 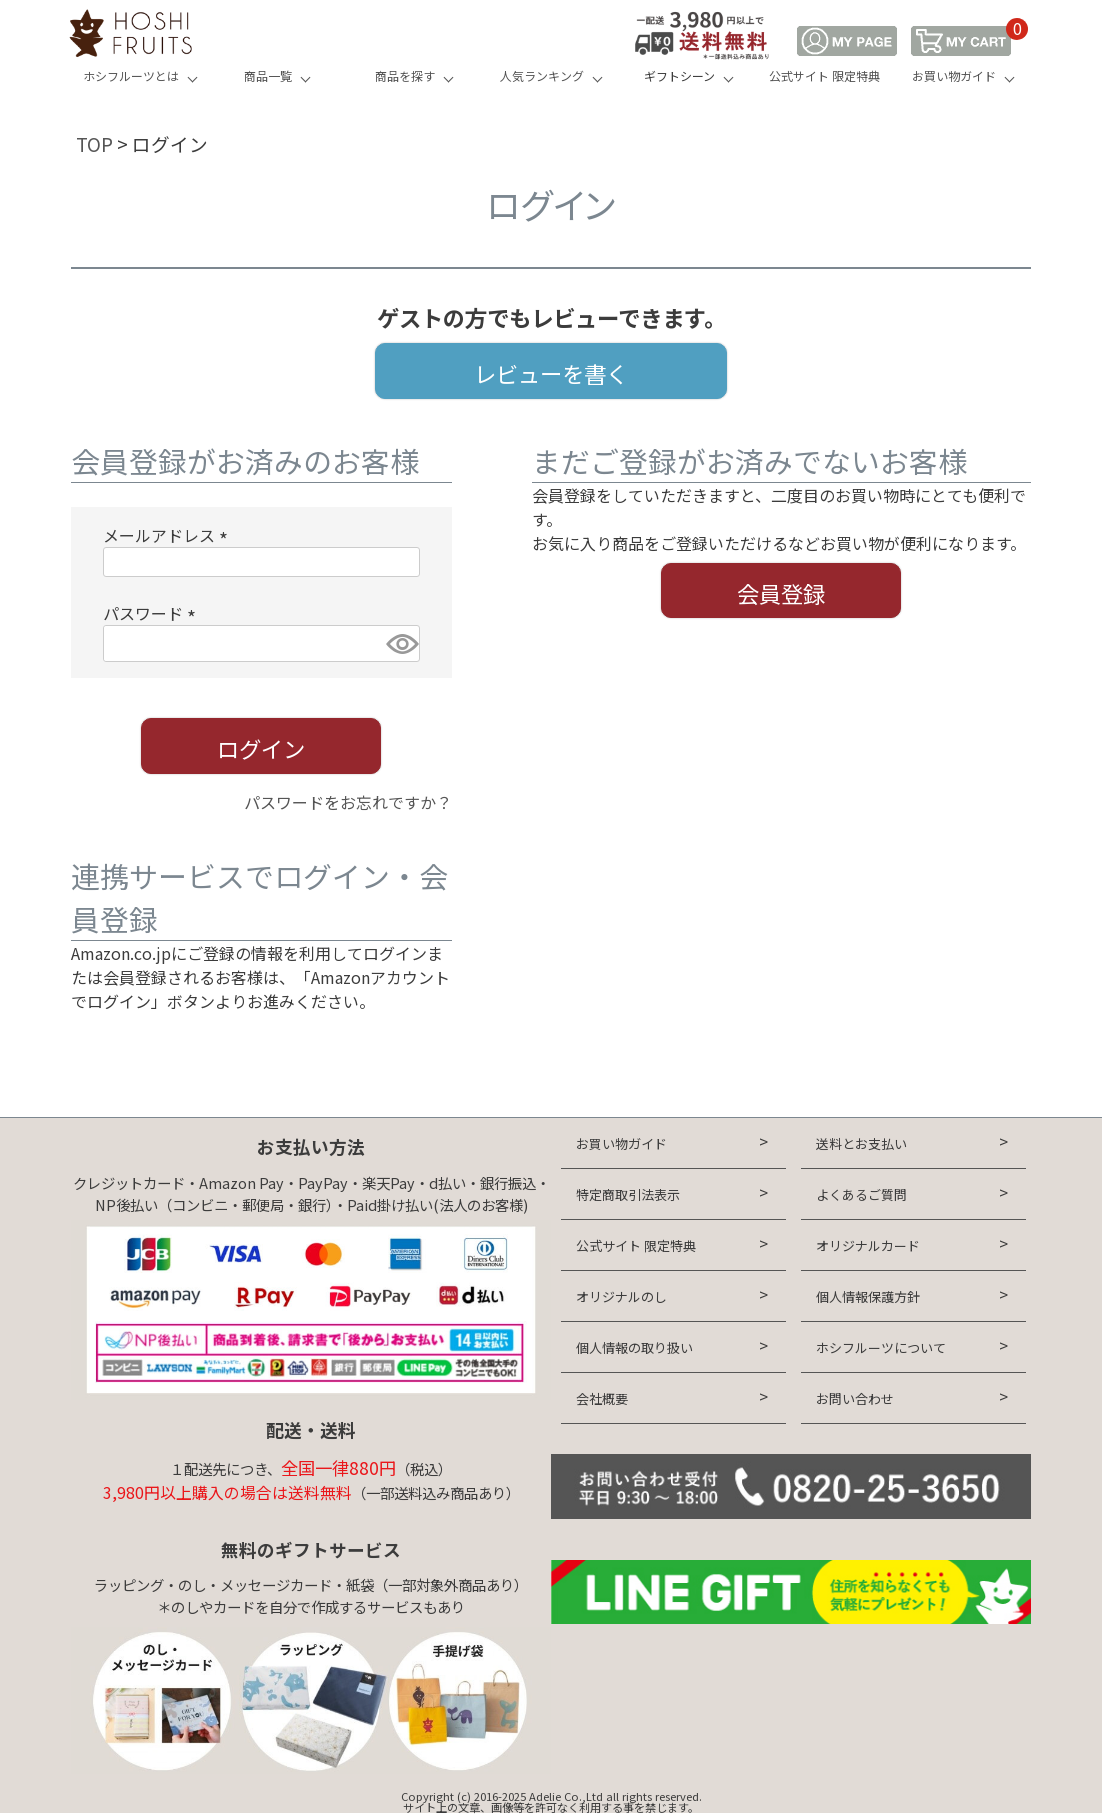 What do you see at coordinates (824, 75) in the screenshot?
I see `公式サイト 限定特典` at bounding box center [824, 75].